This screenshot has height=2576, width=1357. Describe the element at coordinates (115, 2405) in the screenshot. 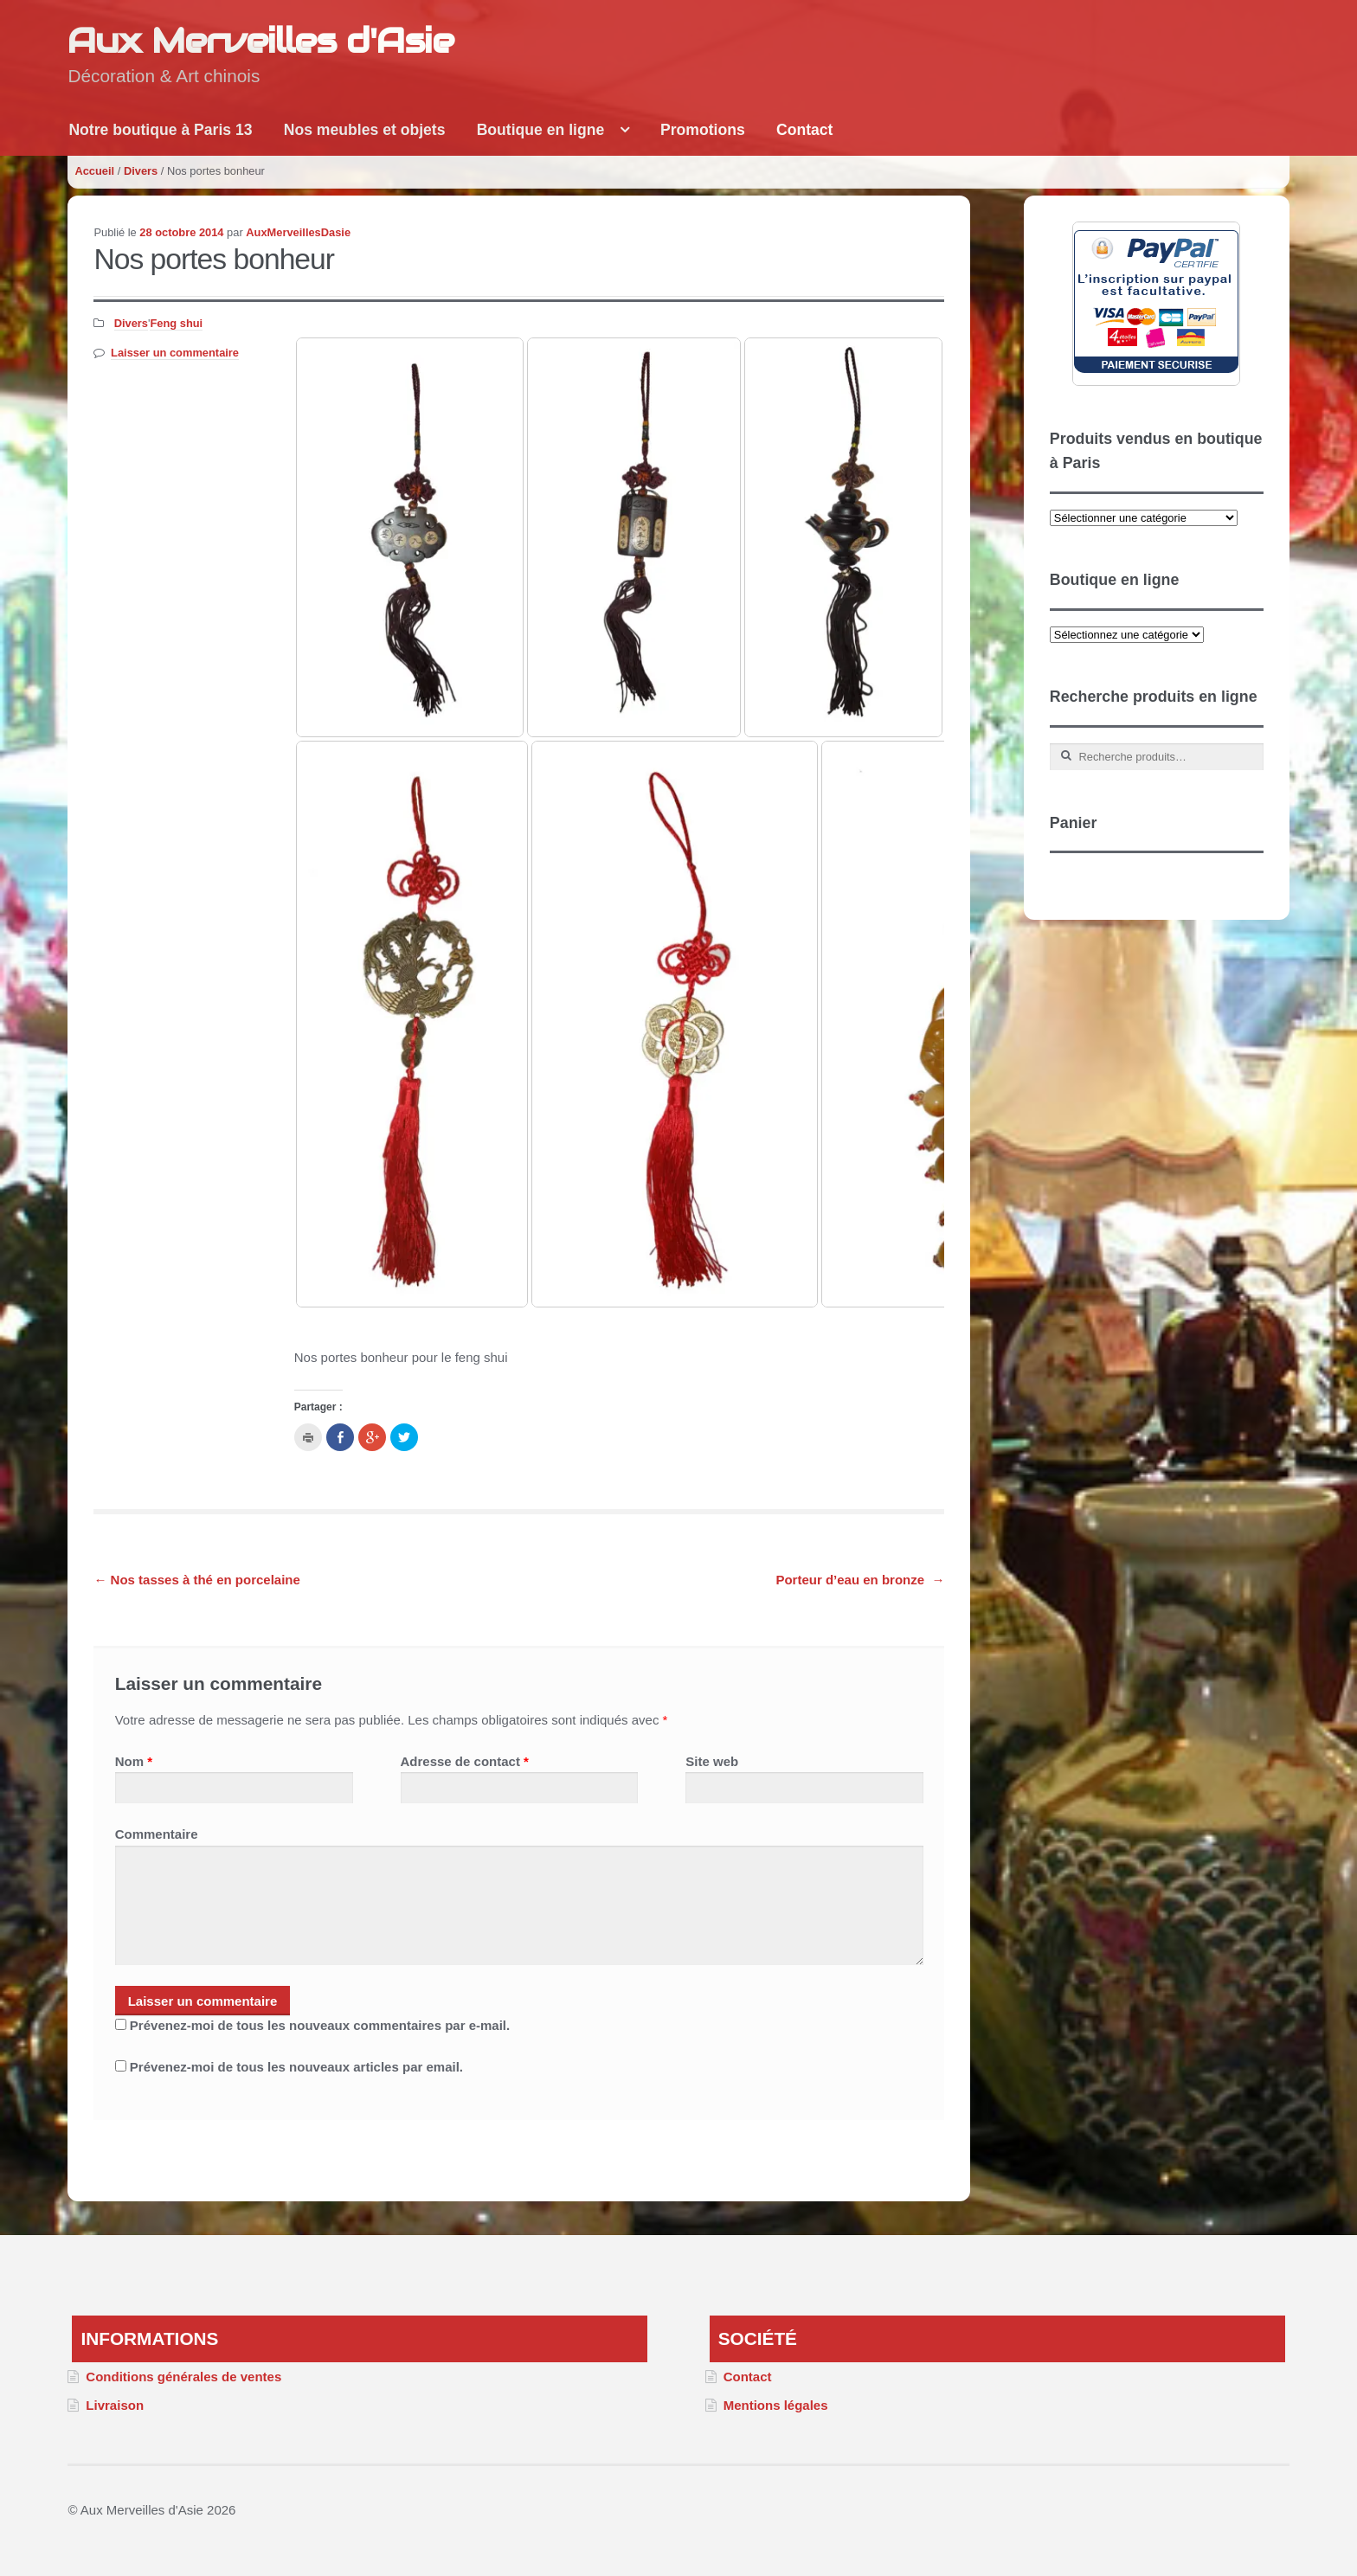

I see `Livraison` at that location.